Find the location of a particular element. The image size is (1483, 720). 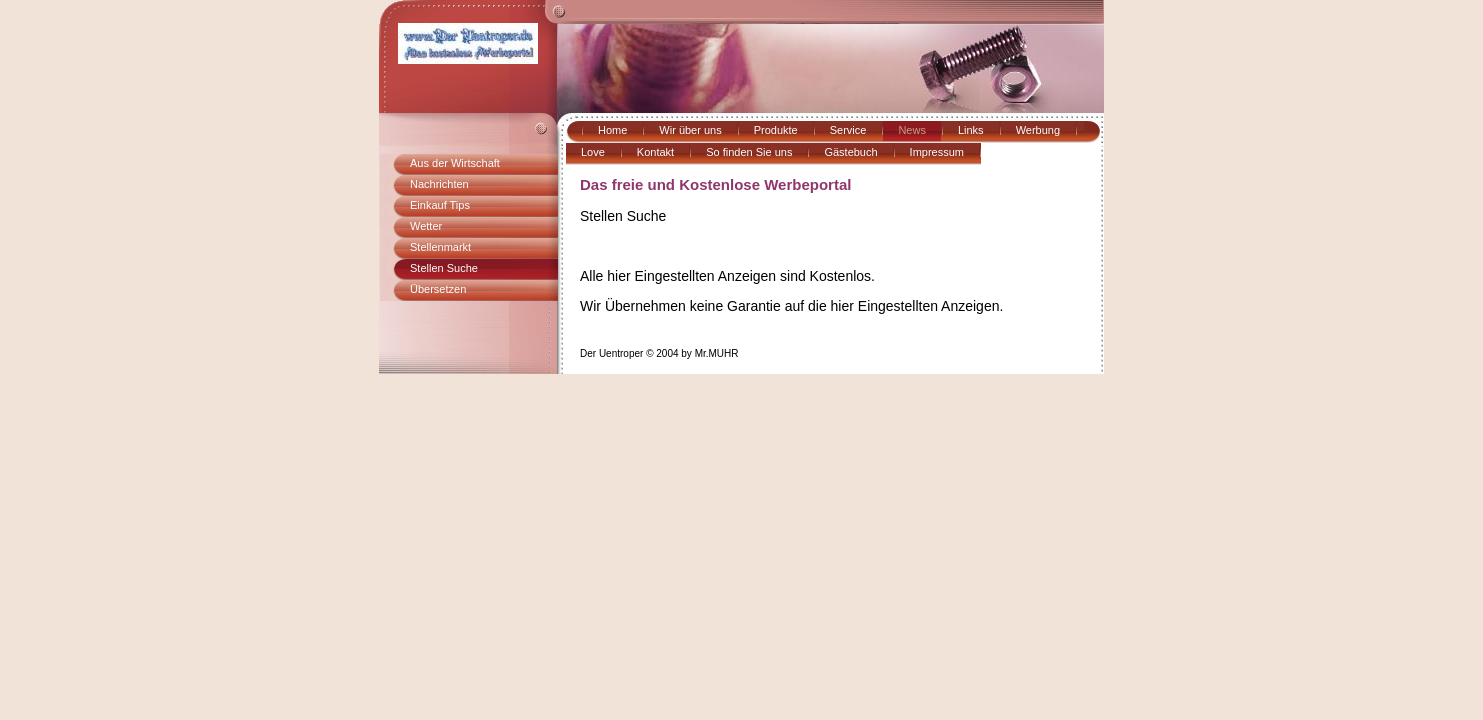

Wetter is located at coordinates (426, 226).